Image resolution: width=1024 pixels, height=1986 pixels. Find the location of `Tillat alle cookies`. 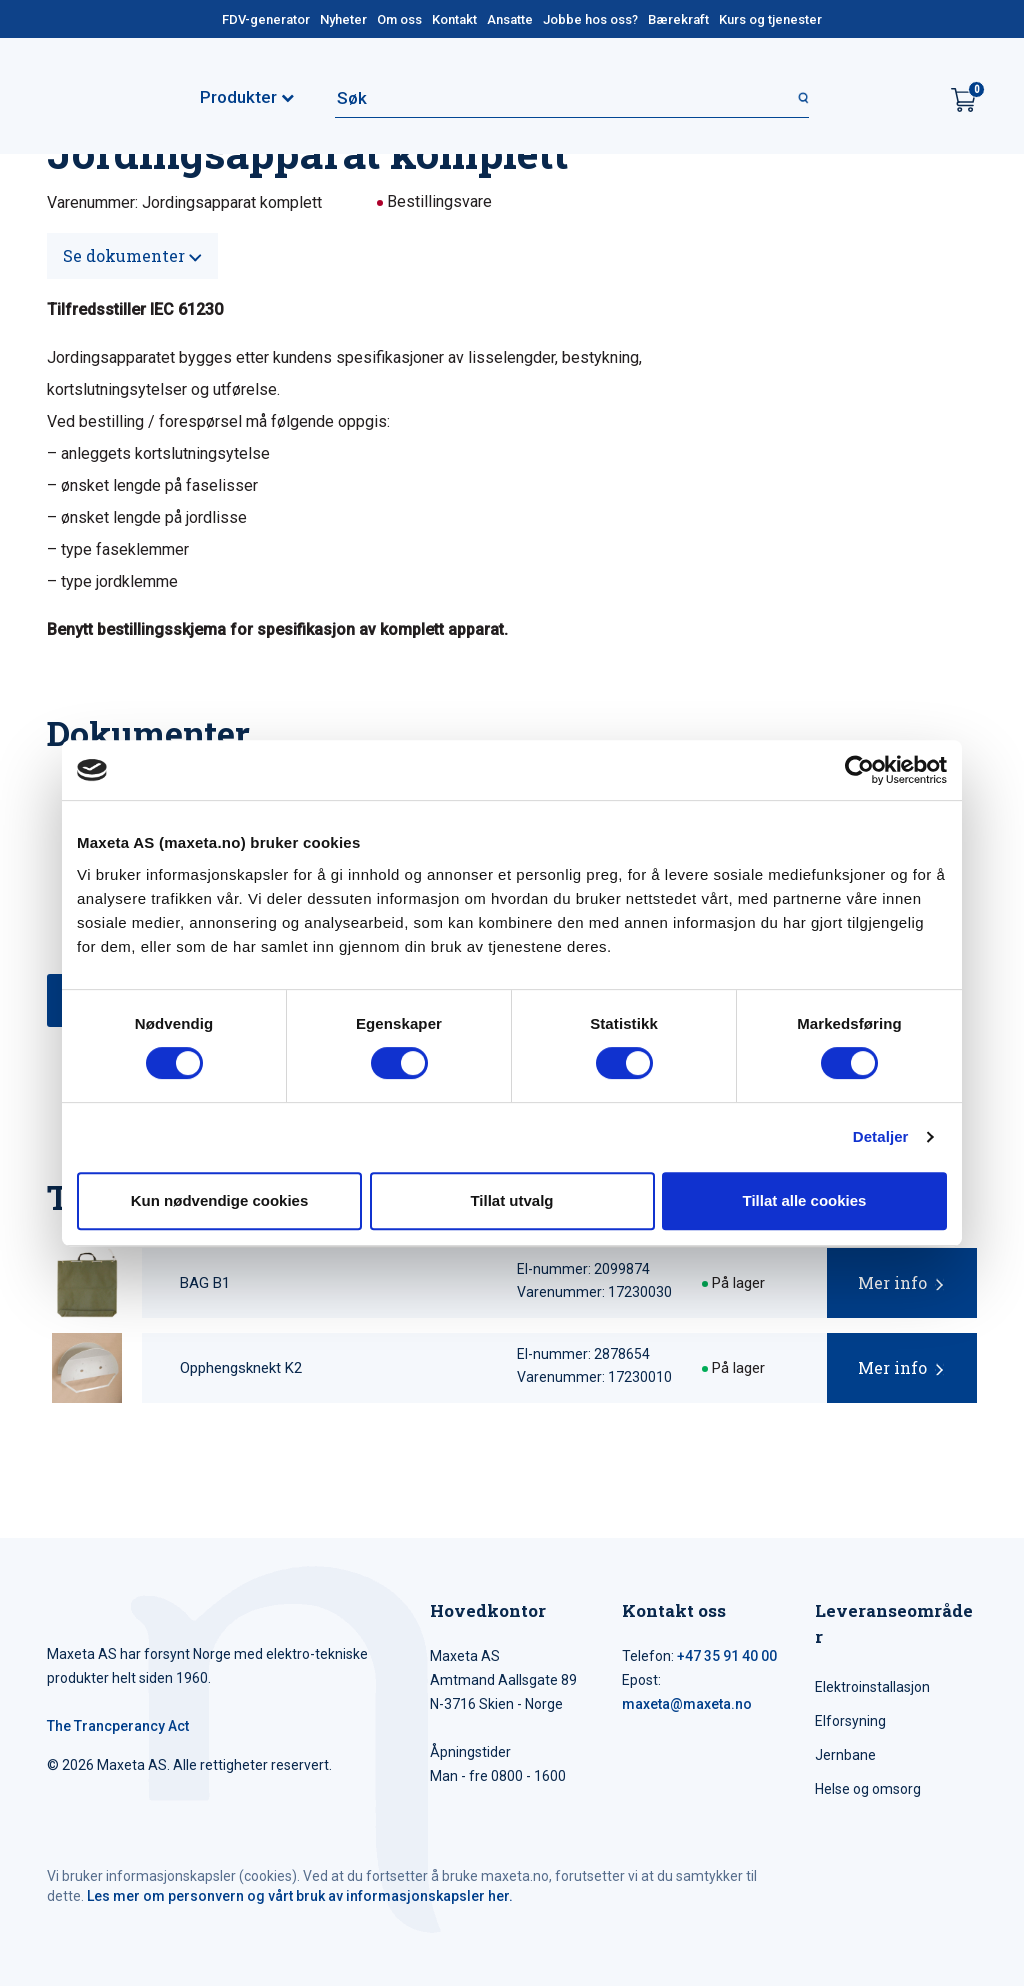

Tillat alle cookies is located at coordinates (805, 1200).